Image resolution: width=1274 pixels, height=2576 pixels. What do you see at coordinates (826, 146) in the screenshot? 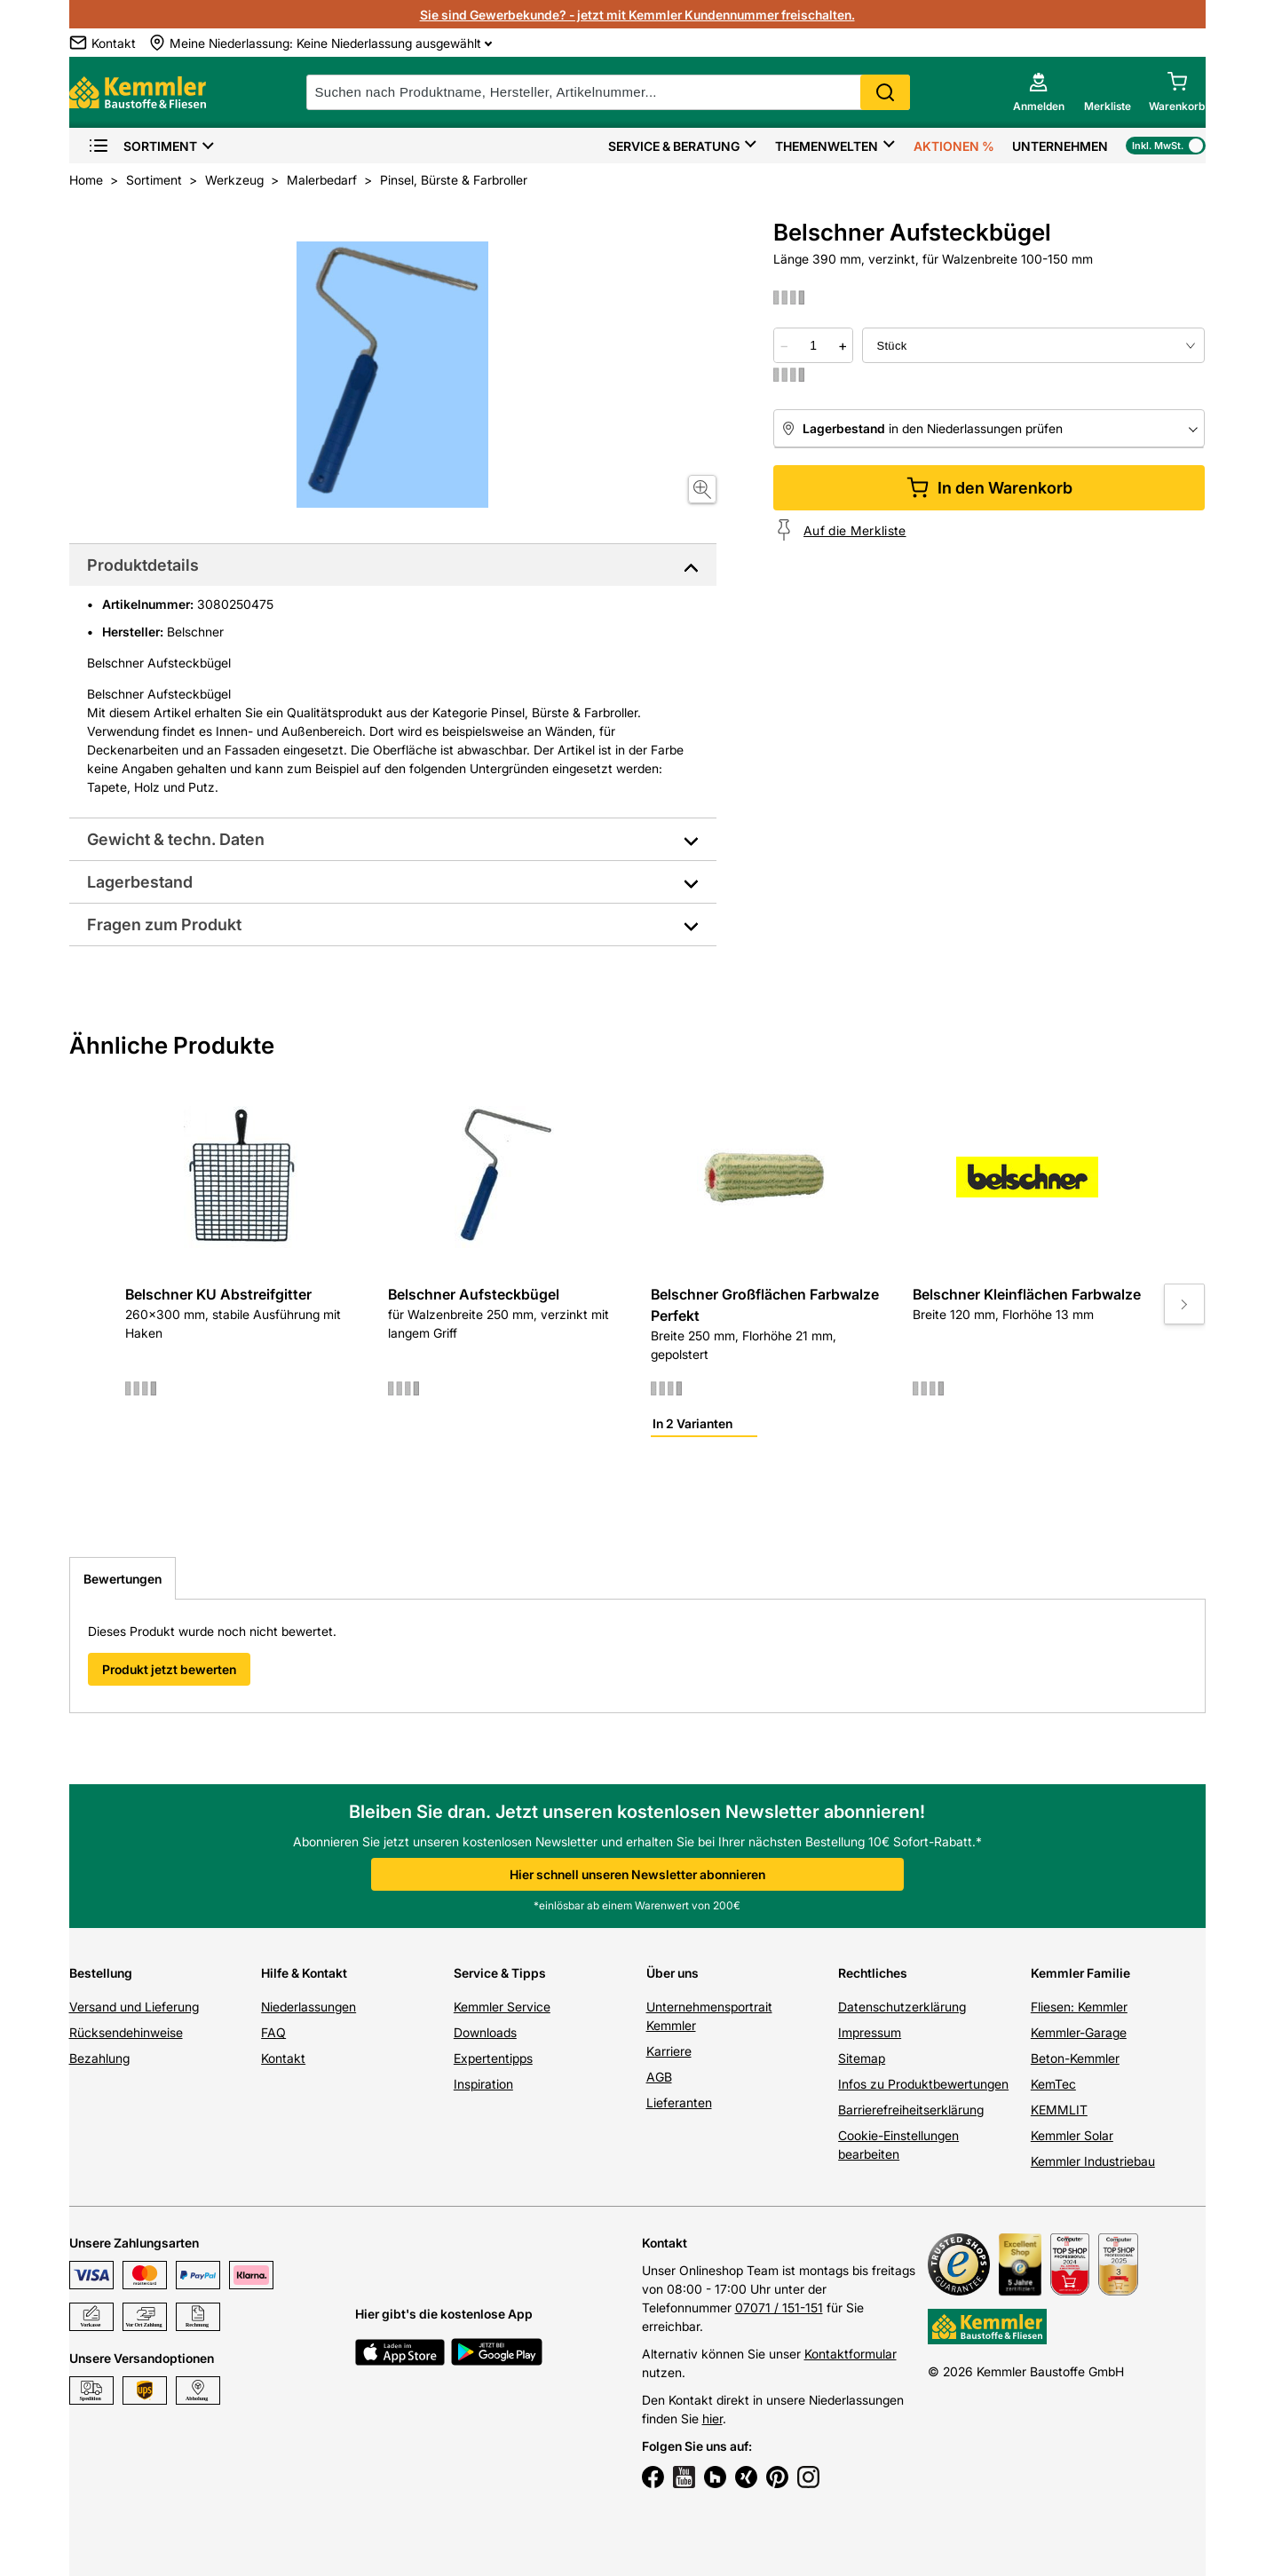
I see `Themenwelten` at bounding box center [826, 146].